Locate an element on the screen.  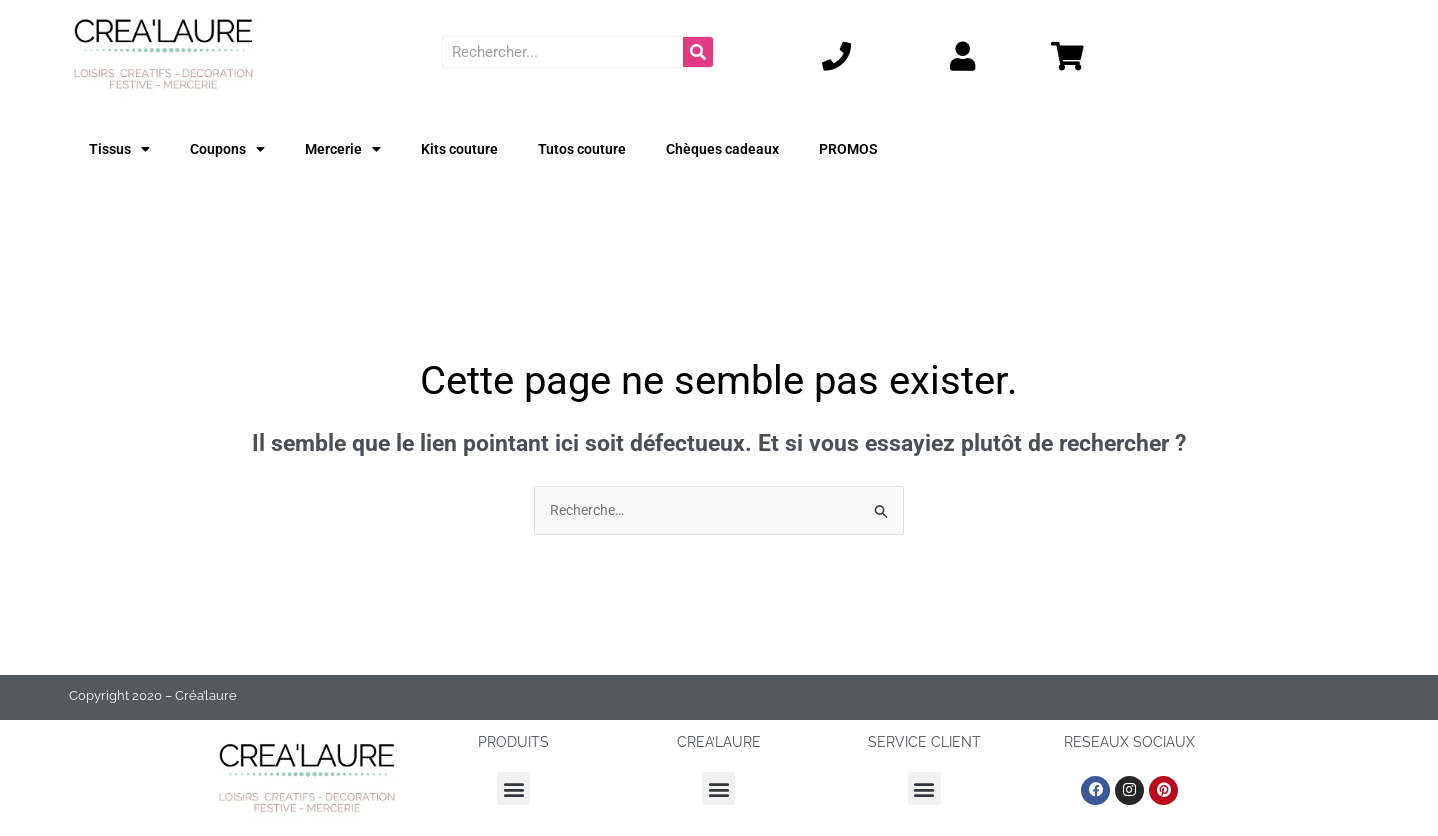
PROMOS is located at coordinates (869, 149).